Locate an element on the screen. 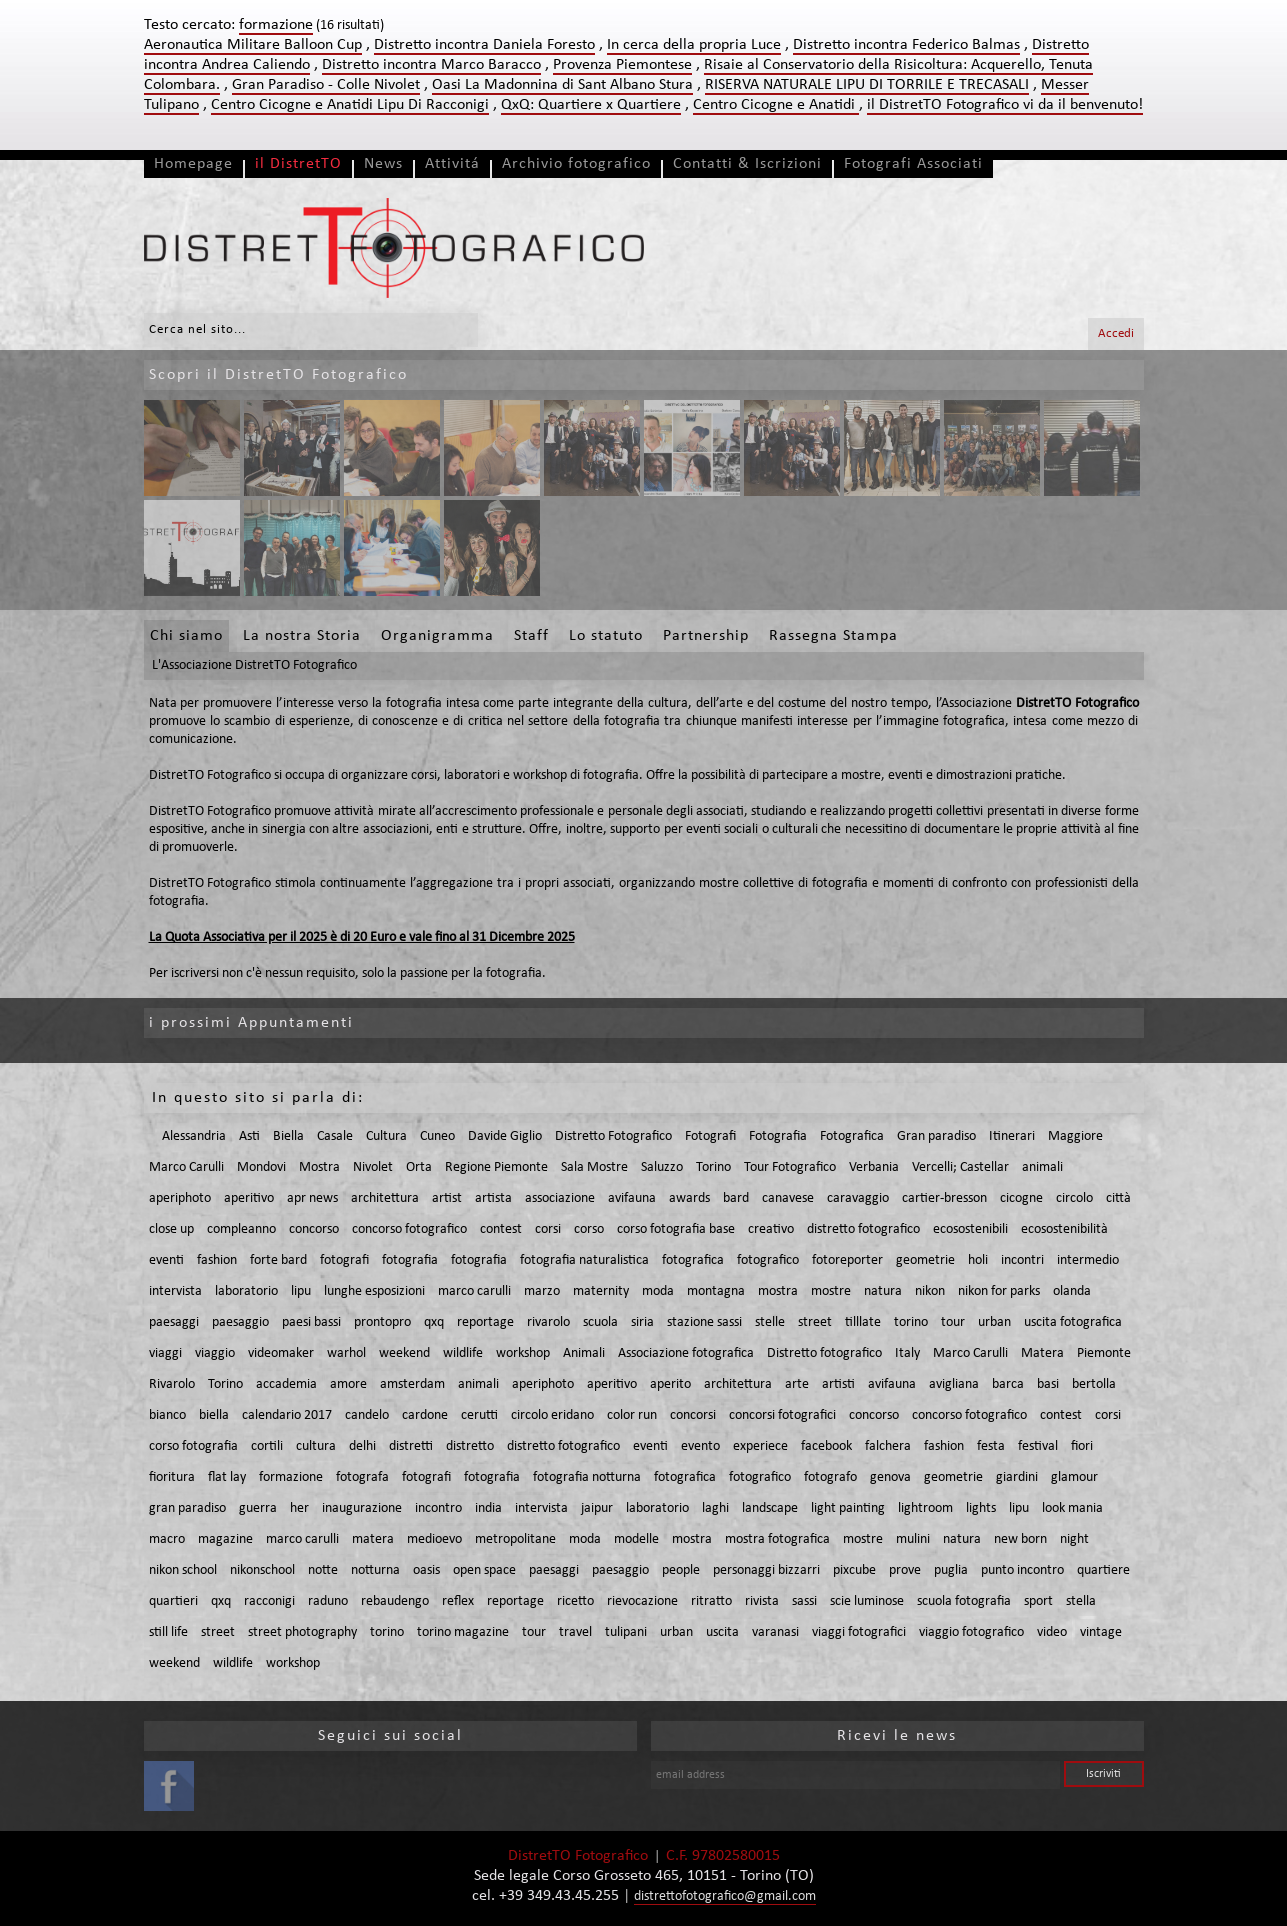  amore is located at coordinates (348, 1384).